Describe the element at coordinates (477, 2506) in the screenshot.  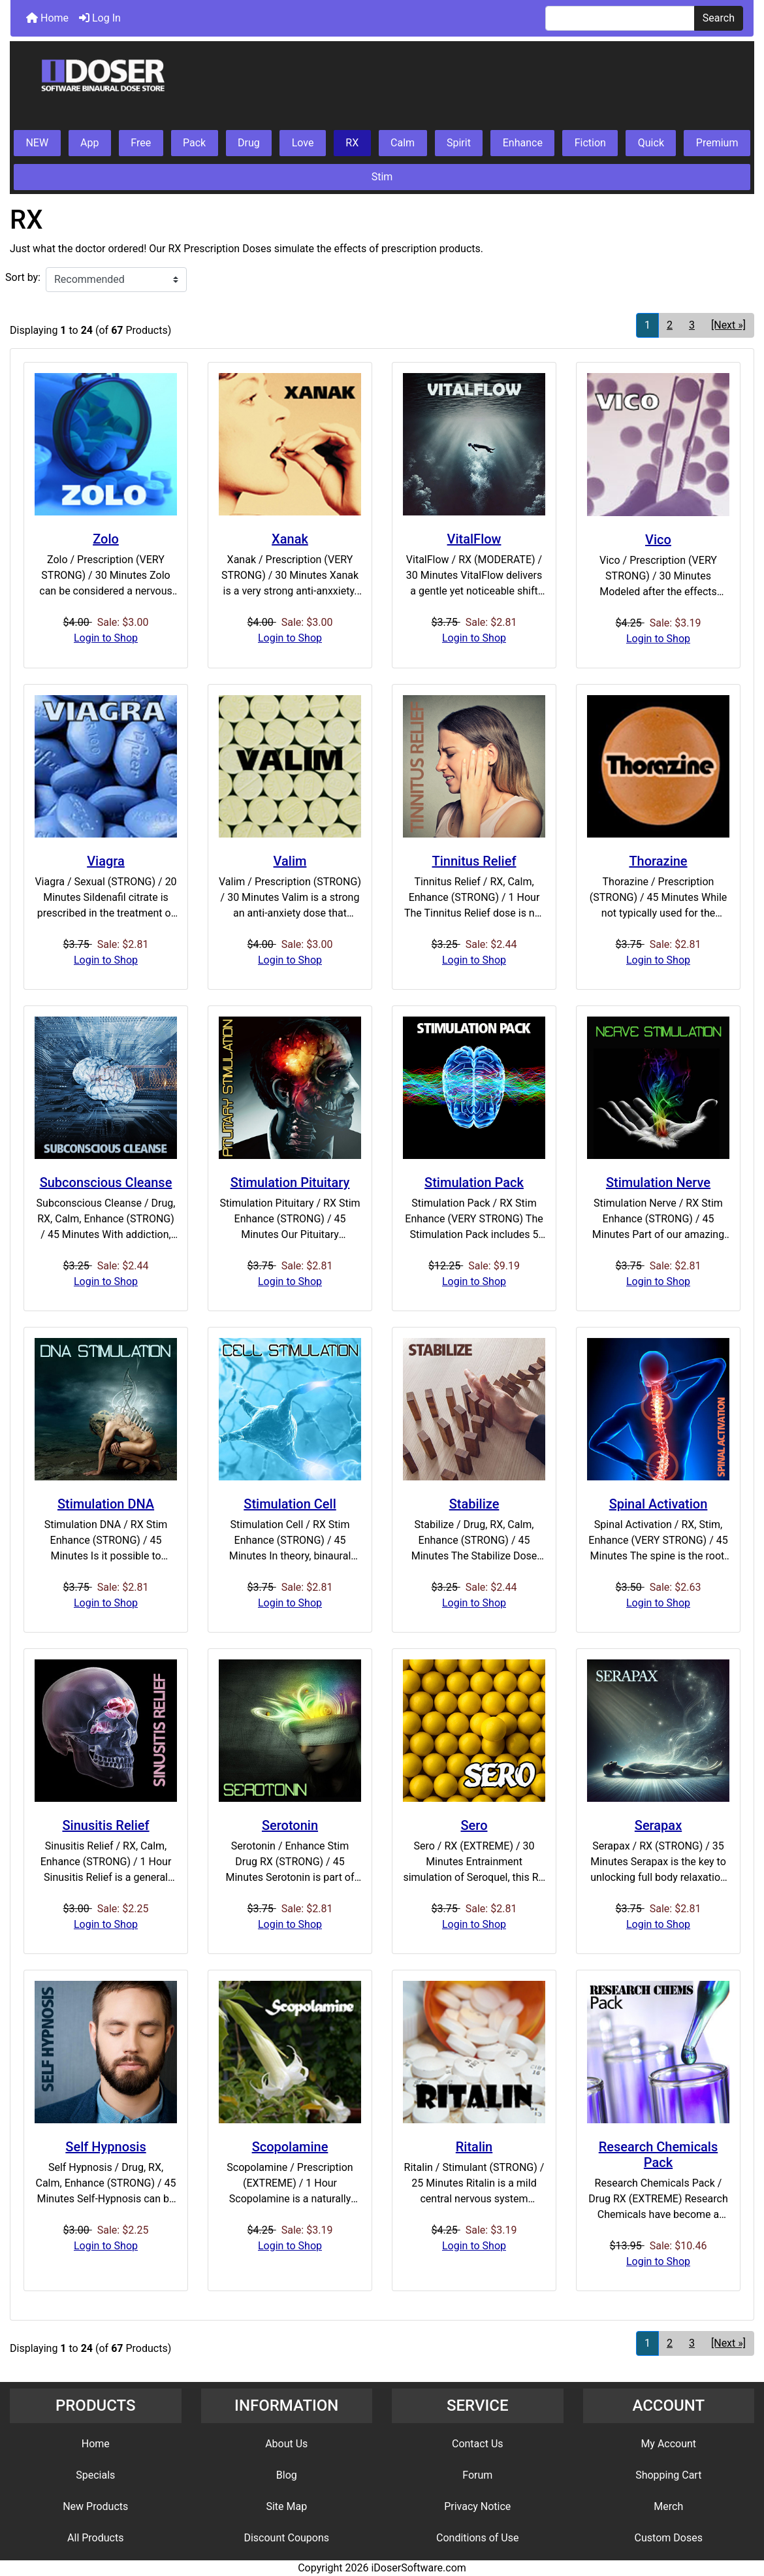
I see `Privacy Notice` at that location.